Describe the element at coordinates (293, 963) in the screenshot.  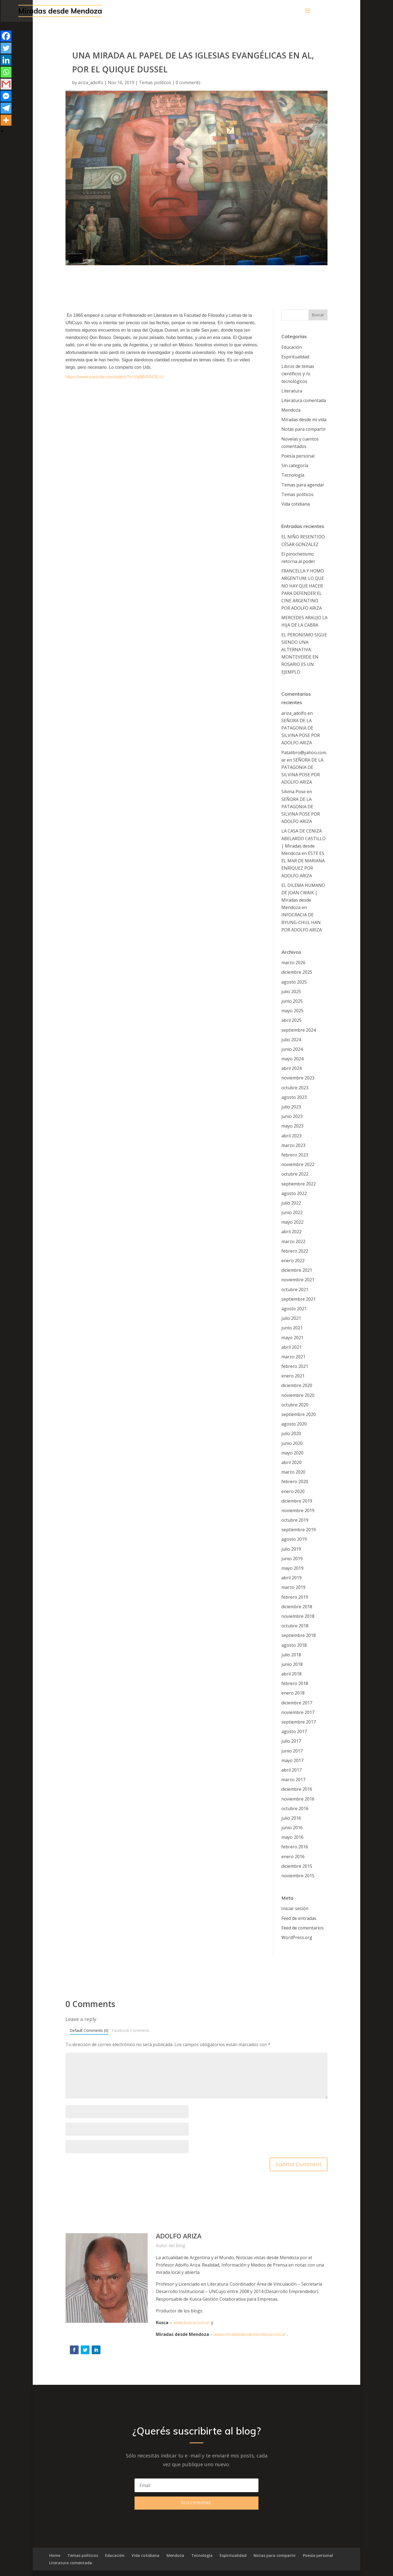
I see `marzo 2026` at that location.